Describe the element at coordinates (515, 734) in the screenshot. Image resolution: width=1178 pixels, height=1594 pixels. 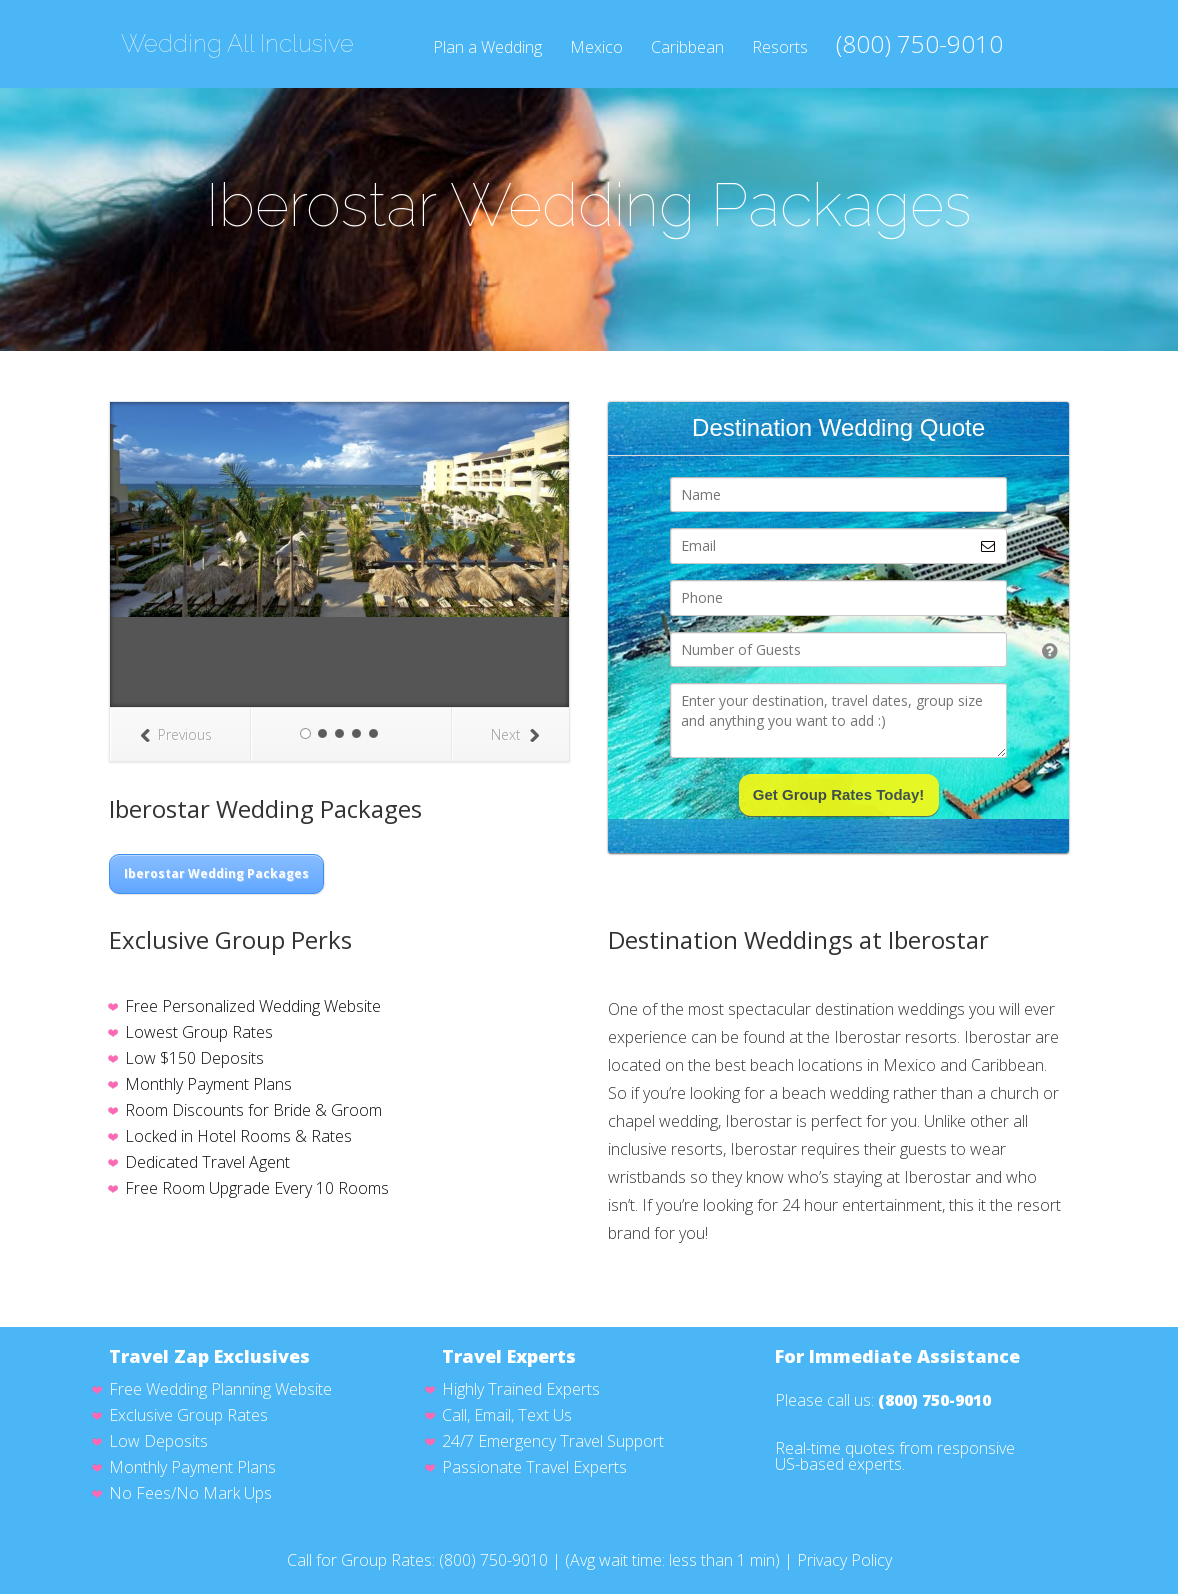
I see `Next` at that location.